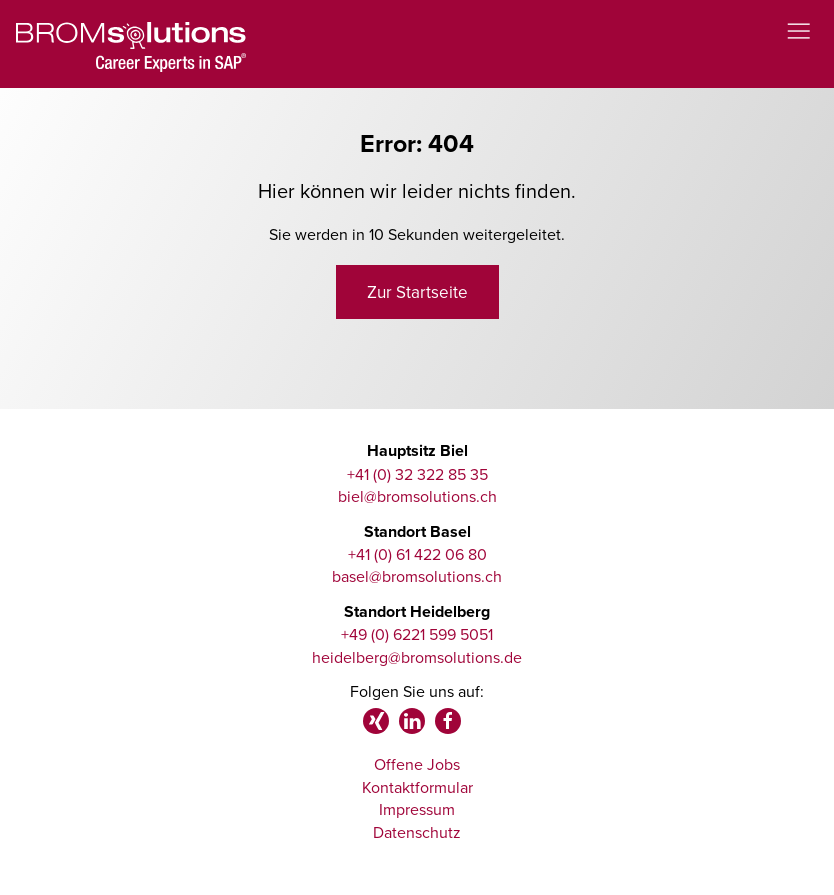  Describe the element at coordinates (417, 292) in the screenshot. I see `Zur Startseite` at that location.